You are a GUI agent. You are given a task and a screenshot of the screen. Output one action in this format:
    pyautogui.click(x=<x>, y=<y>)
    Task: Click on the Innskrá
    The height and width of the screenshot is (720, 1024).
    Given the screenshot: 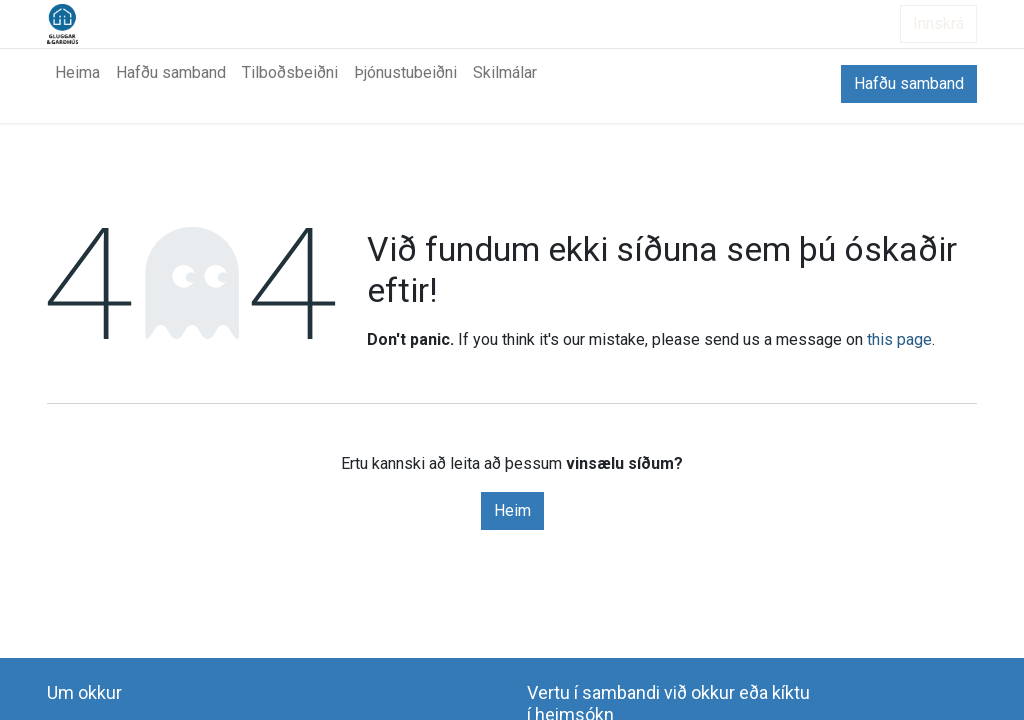 What is the action you would take?
    pyautogui.click(x=938, y=23)
    